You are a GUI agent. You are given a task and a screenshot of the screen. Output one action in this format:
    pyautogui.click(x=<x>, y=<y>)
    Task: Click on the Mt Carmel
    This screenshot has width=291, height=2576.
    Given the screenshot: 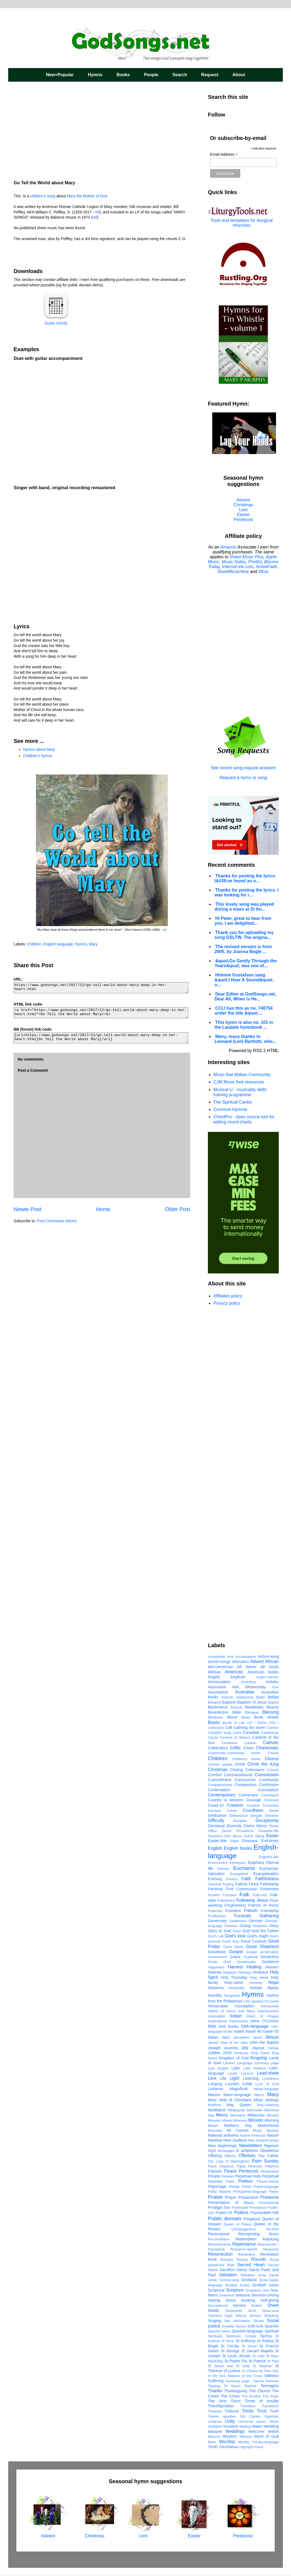 What is the action you would take?
    pyautogui.click(x=237, y=2130)
    